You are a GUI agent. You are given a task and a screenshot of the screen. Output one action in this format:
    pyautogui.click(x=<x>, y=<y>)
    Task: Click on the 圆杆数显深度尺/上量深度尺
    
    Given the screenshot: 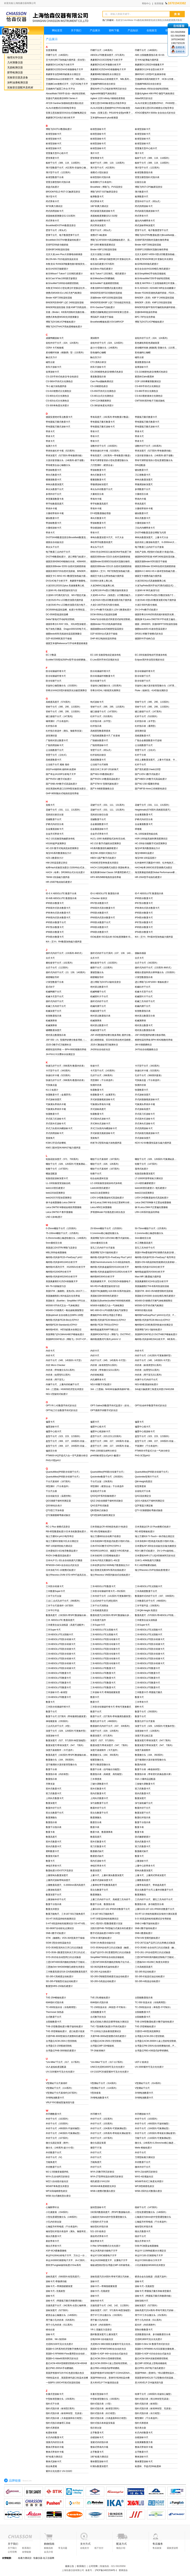 What is the action you would take?
    pyautogui.click(x=104, y=2334)
    